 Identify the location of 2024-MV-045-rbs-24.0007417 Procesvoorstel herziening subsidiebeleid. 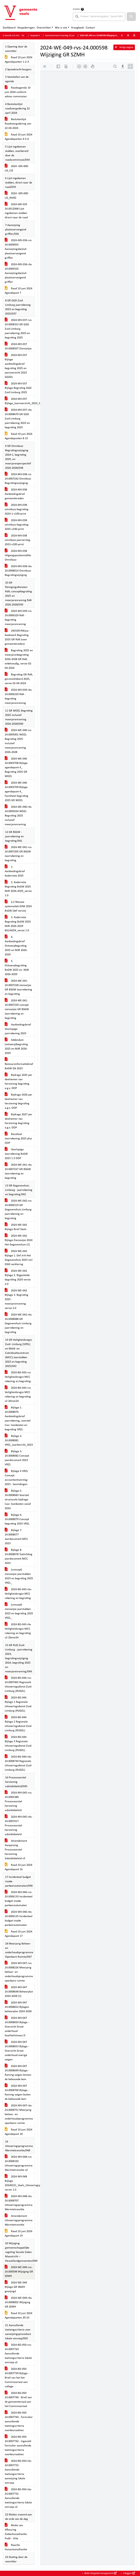
(18, 1825).